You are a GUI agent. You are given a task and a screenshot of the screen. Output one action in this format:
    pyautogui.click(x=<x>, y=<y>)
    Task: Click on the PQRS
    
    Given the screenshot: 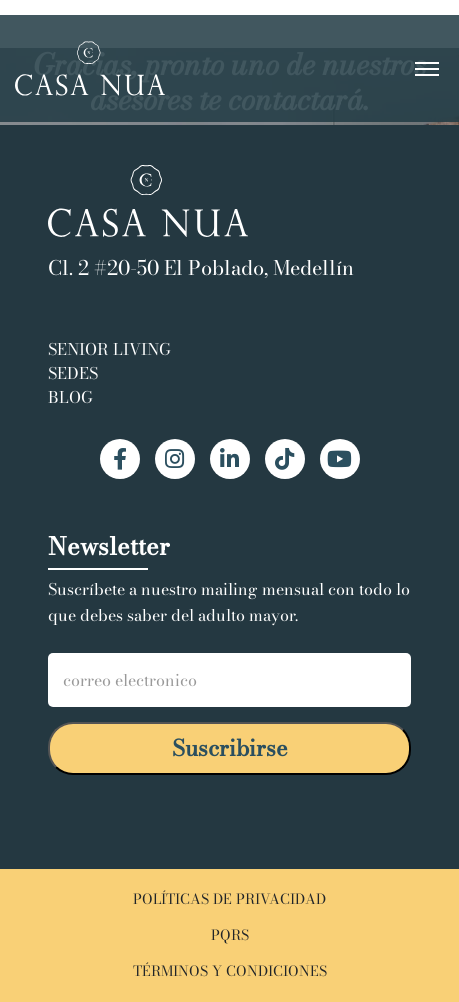 What is the action you would take?
    pyautogui.click(x=230, y=935)
    